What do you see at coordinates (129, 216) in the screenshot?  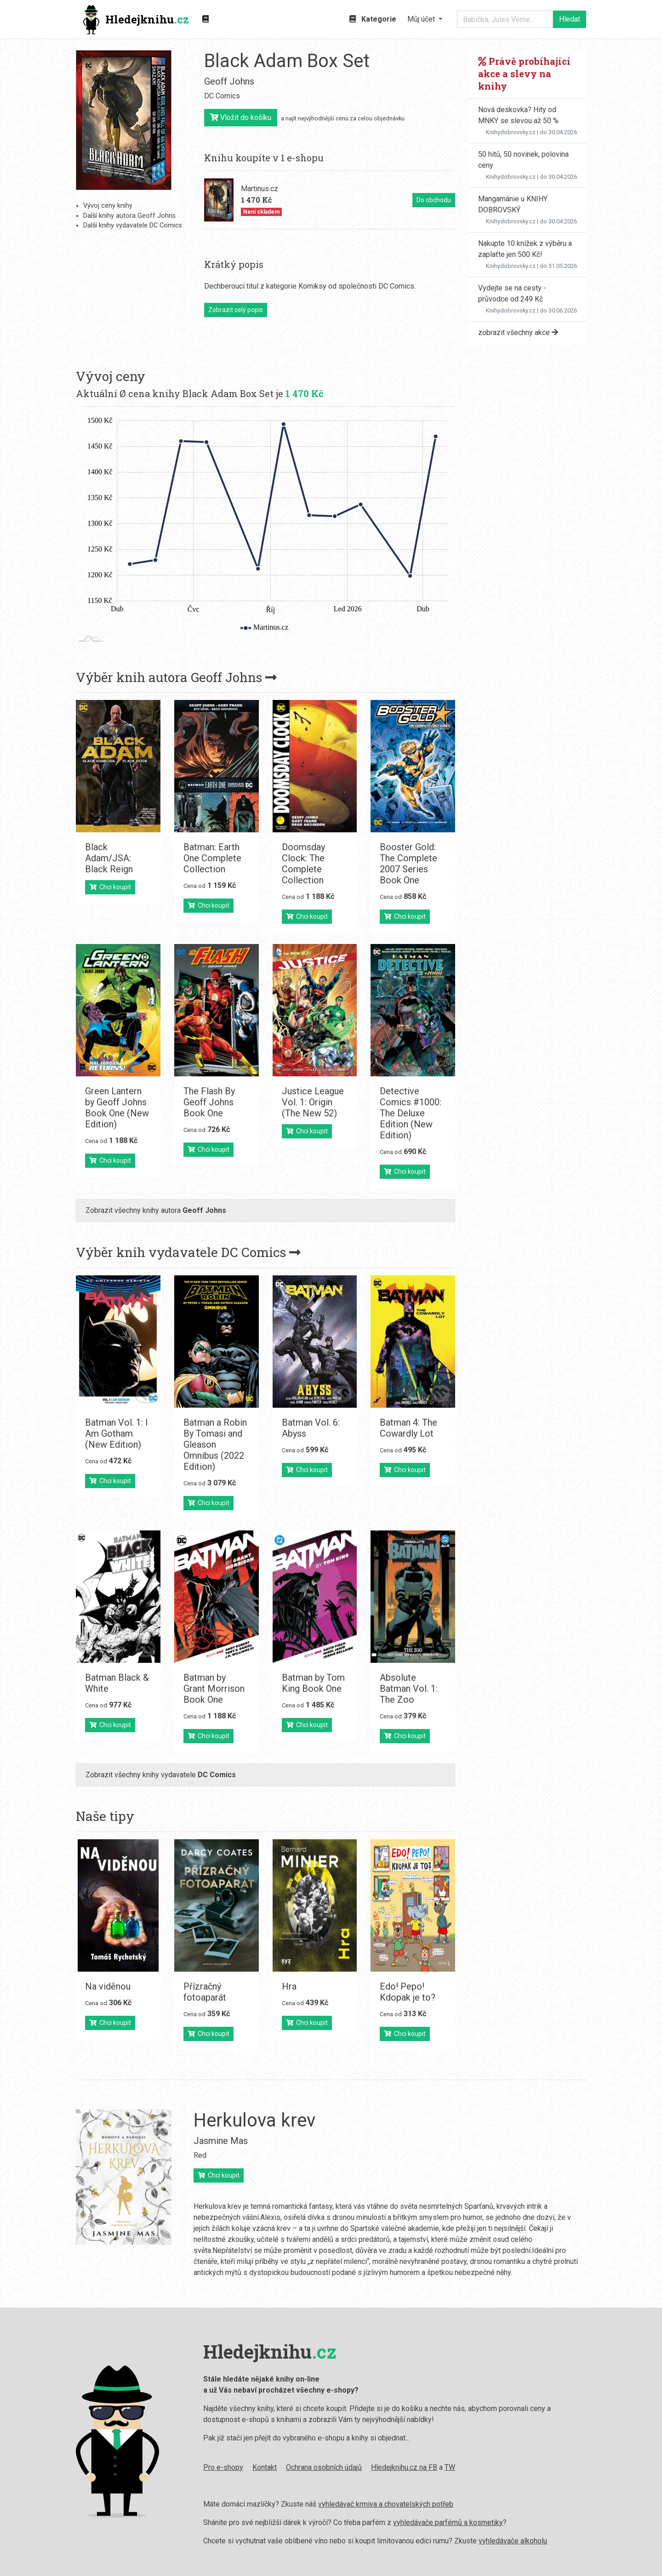 I see `Další knihy autora Geoff Johns` at bounding box center [129, 216].